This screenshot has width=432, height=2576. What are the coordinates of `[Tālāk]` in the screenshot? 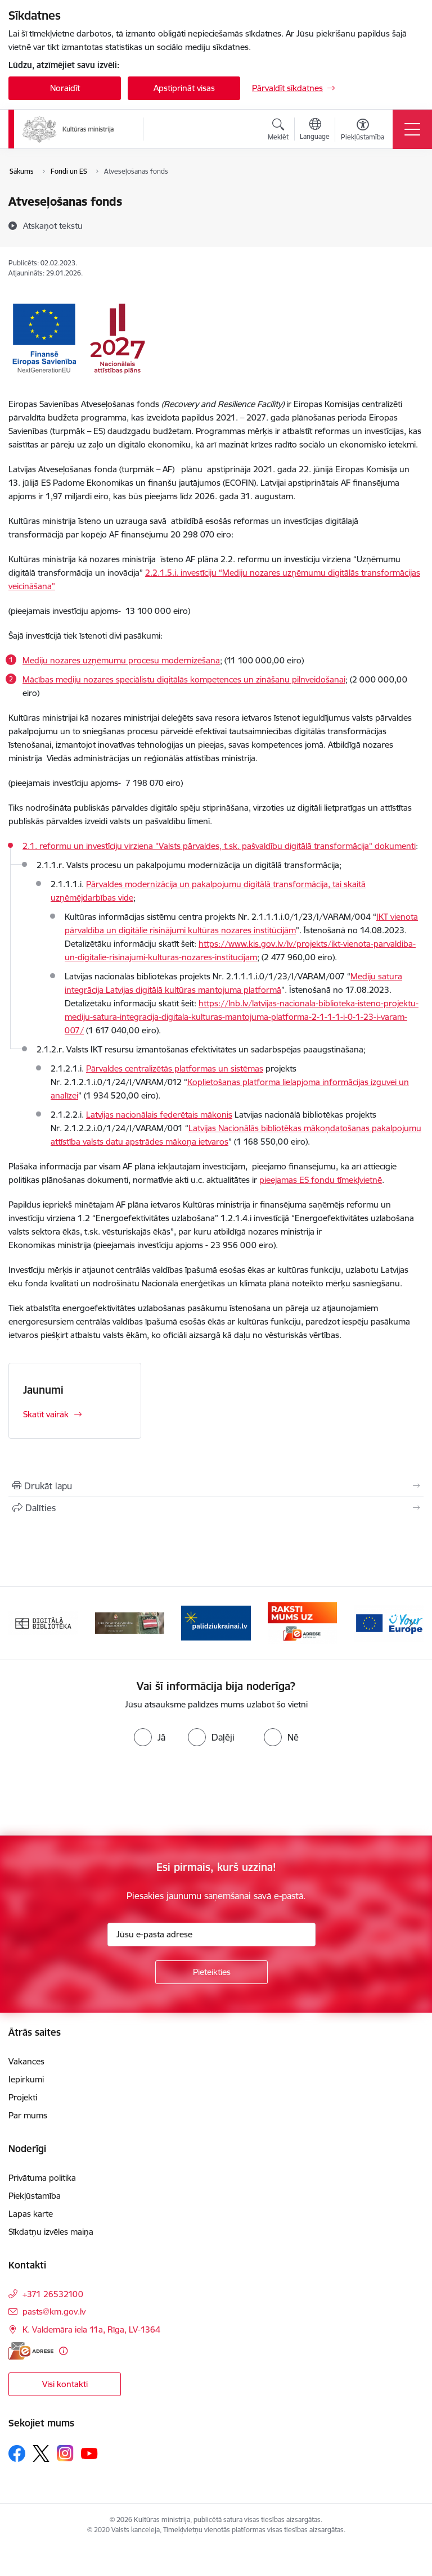 It's located at (410, 1623).